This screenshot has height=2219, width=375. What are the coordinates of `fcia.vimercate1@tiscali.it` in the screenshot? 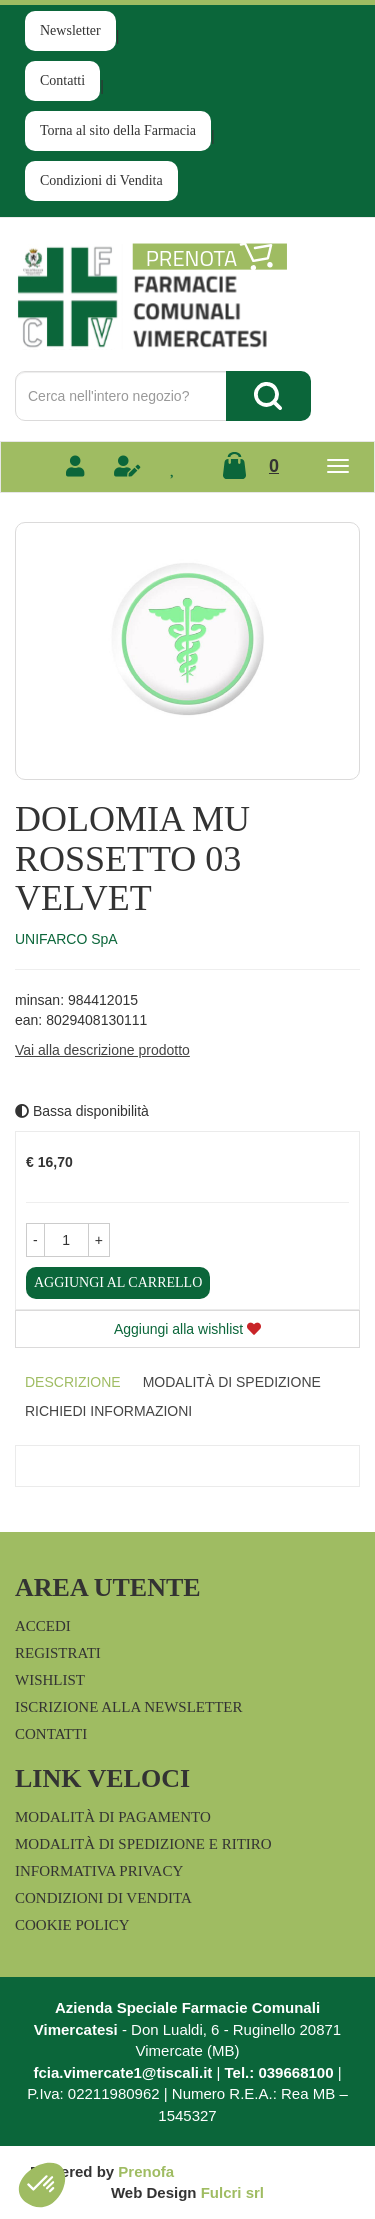 It's located at (122, 2072).